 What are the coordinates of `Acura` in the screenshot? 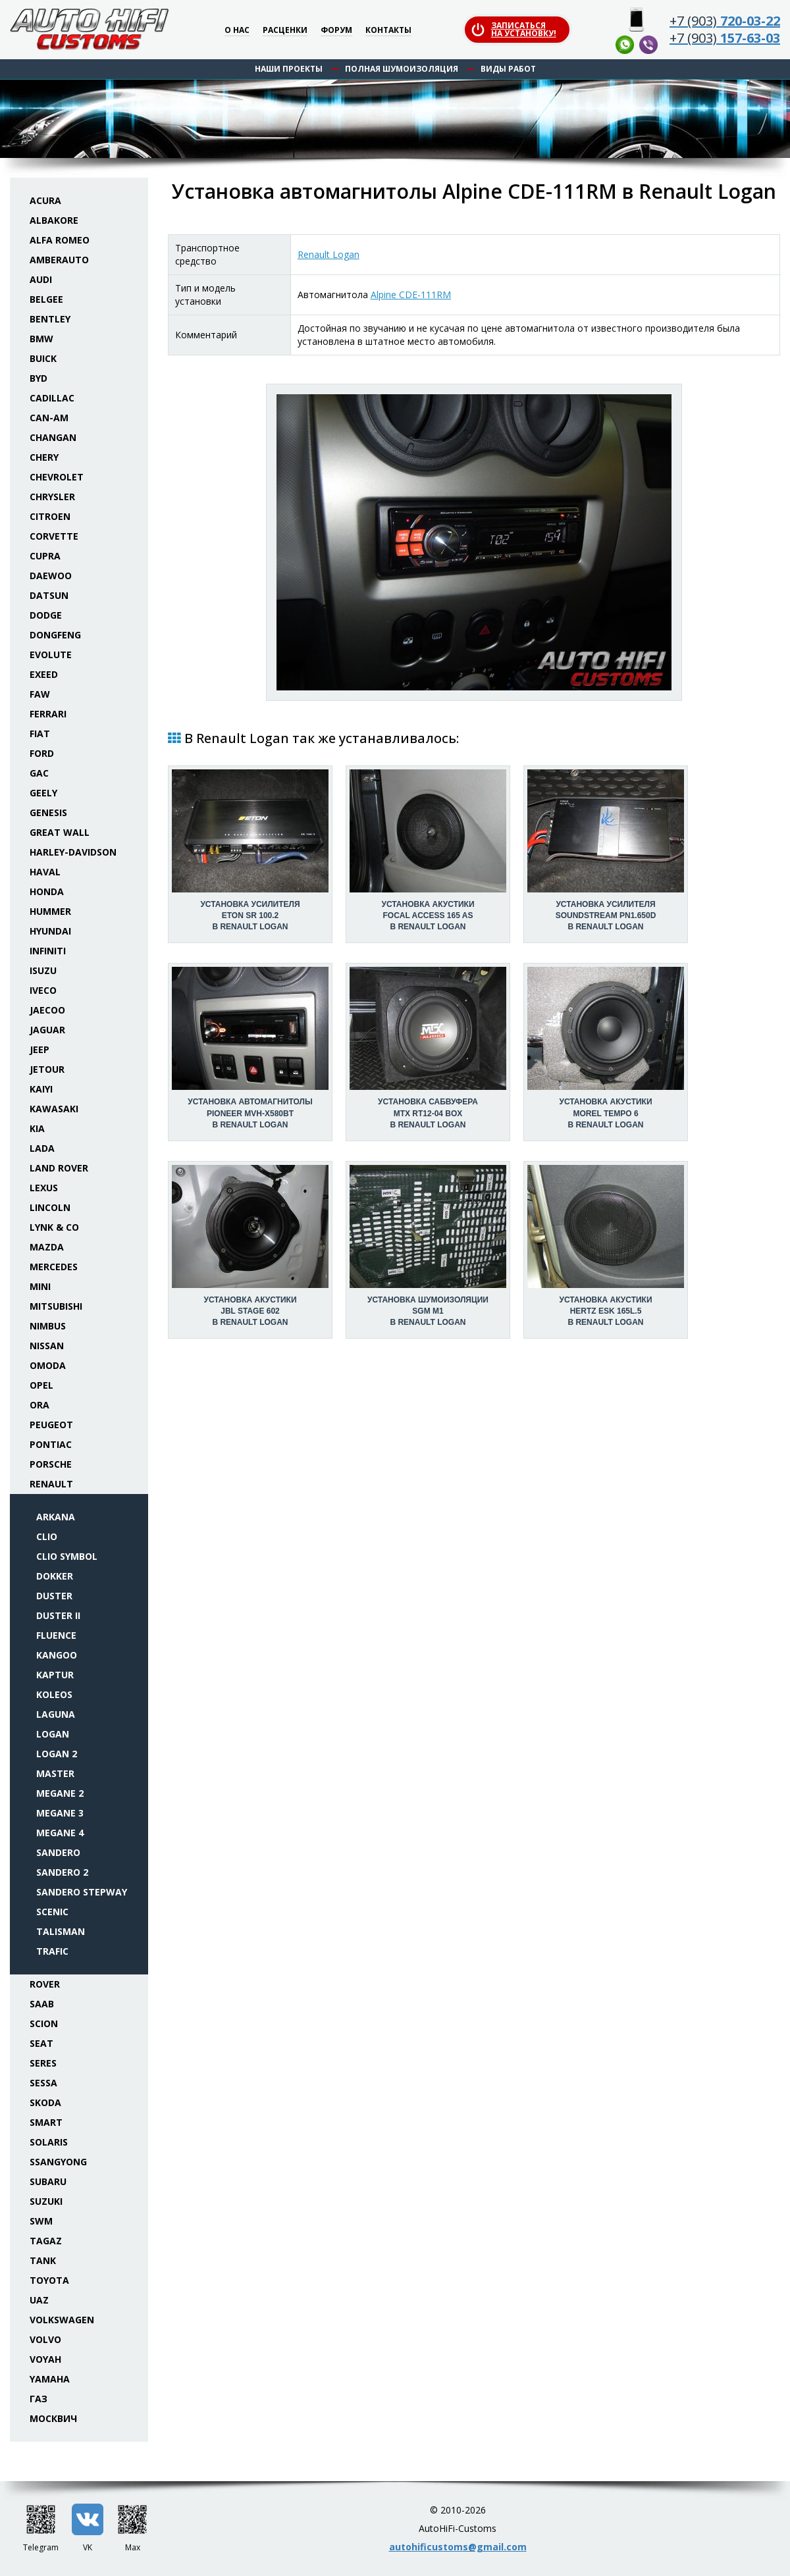 It's located at (45, 200).